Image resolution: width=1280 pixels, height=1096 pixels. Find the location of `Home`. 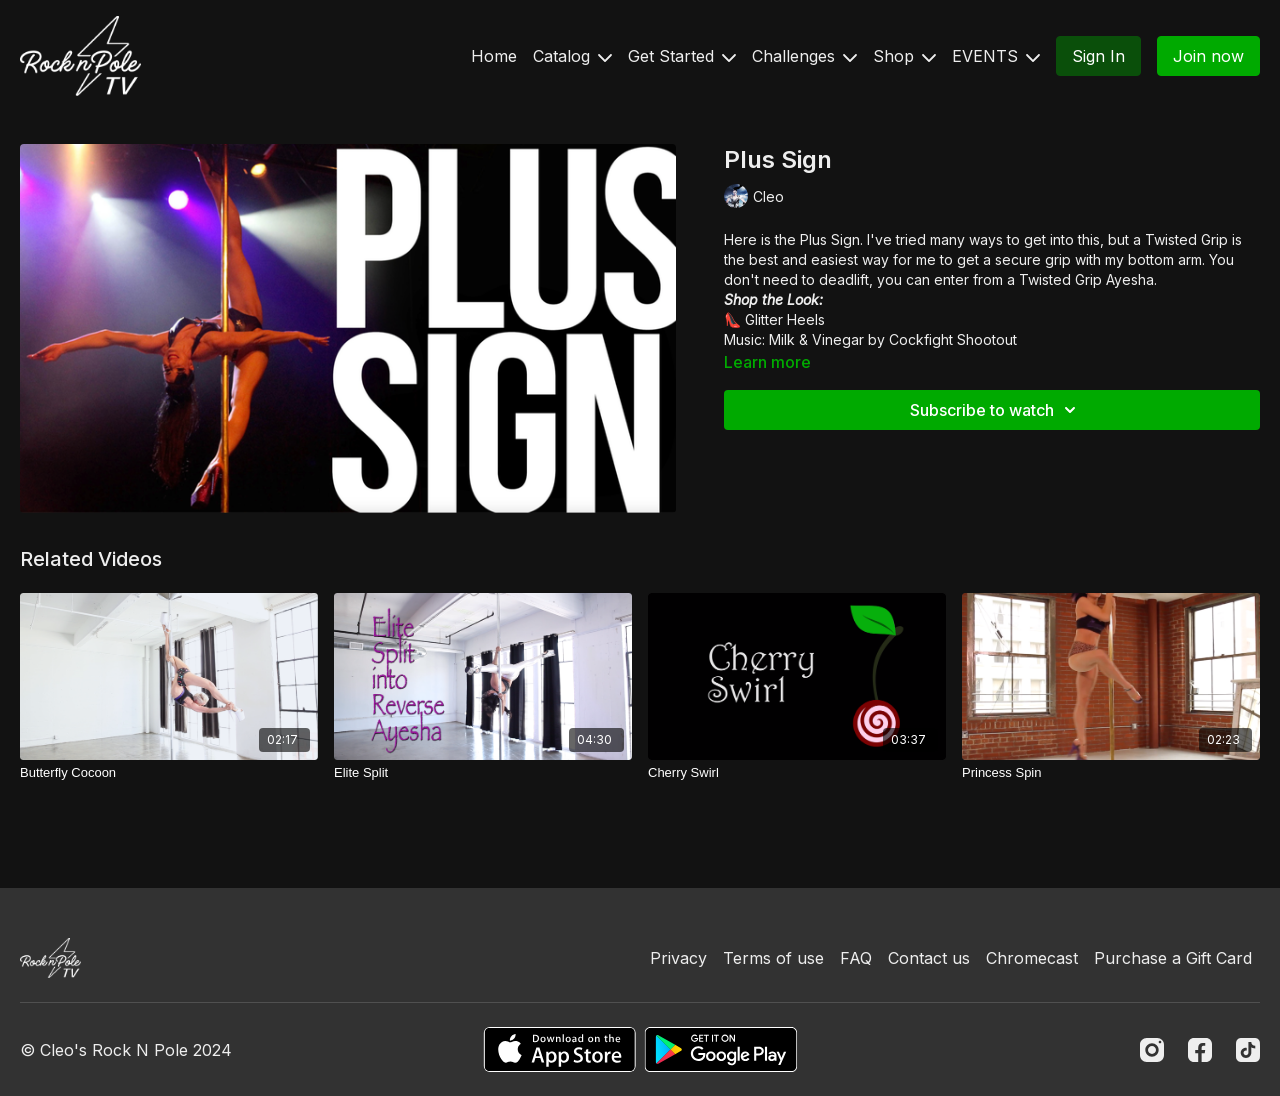

Home is located at coordinates (494, 56).